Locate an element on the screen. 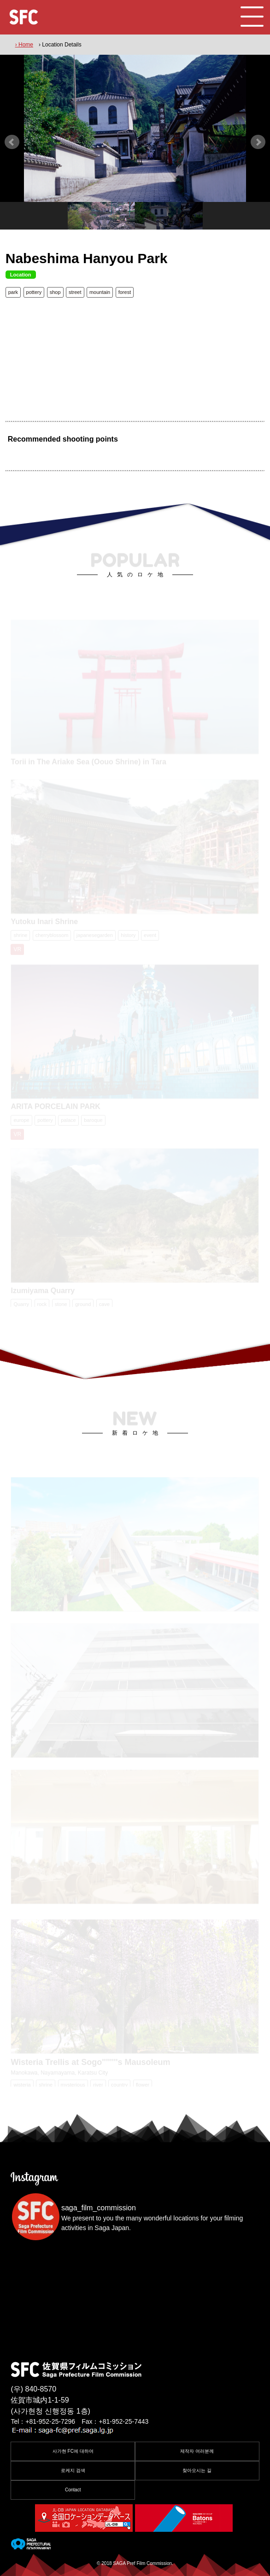 The height and width of the screenshot is (2576, 270). Next is located at coordinates (258, 142).